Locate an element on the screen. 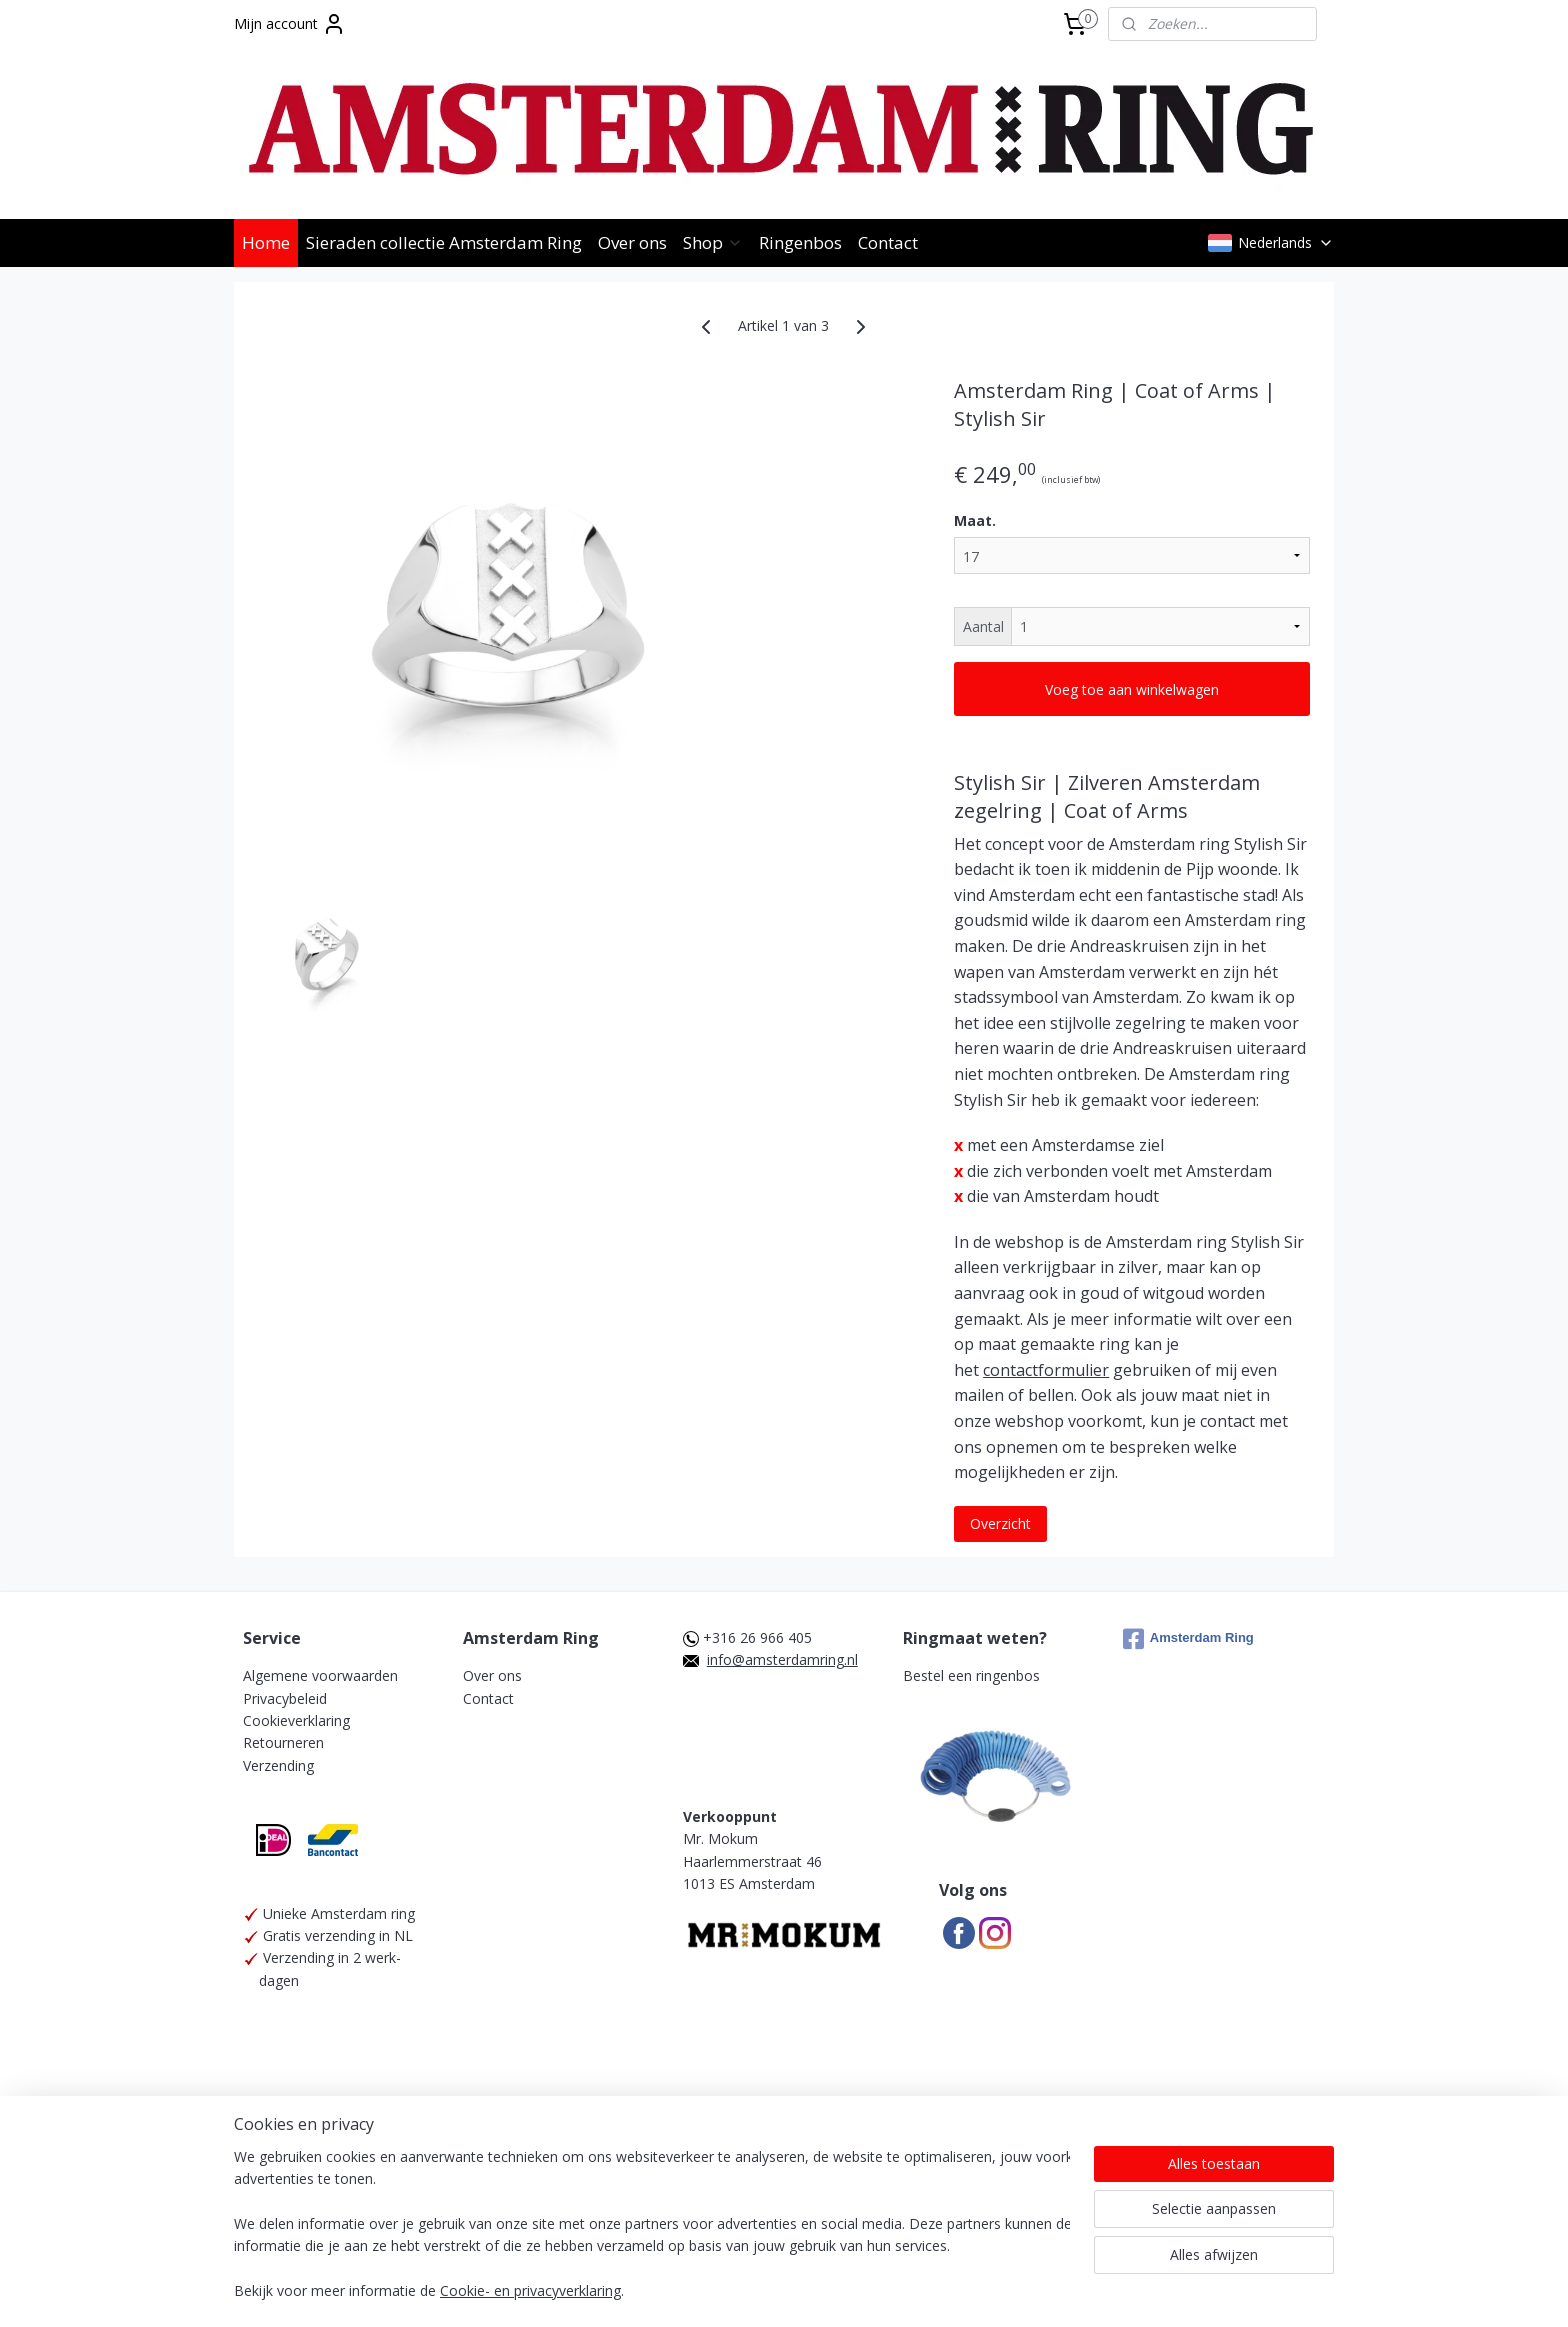 The image size is (1568, 2327). Cookieverklaring is located at coordinates (296, 1720).